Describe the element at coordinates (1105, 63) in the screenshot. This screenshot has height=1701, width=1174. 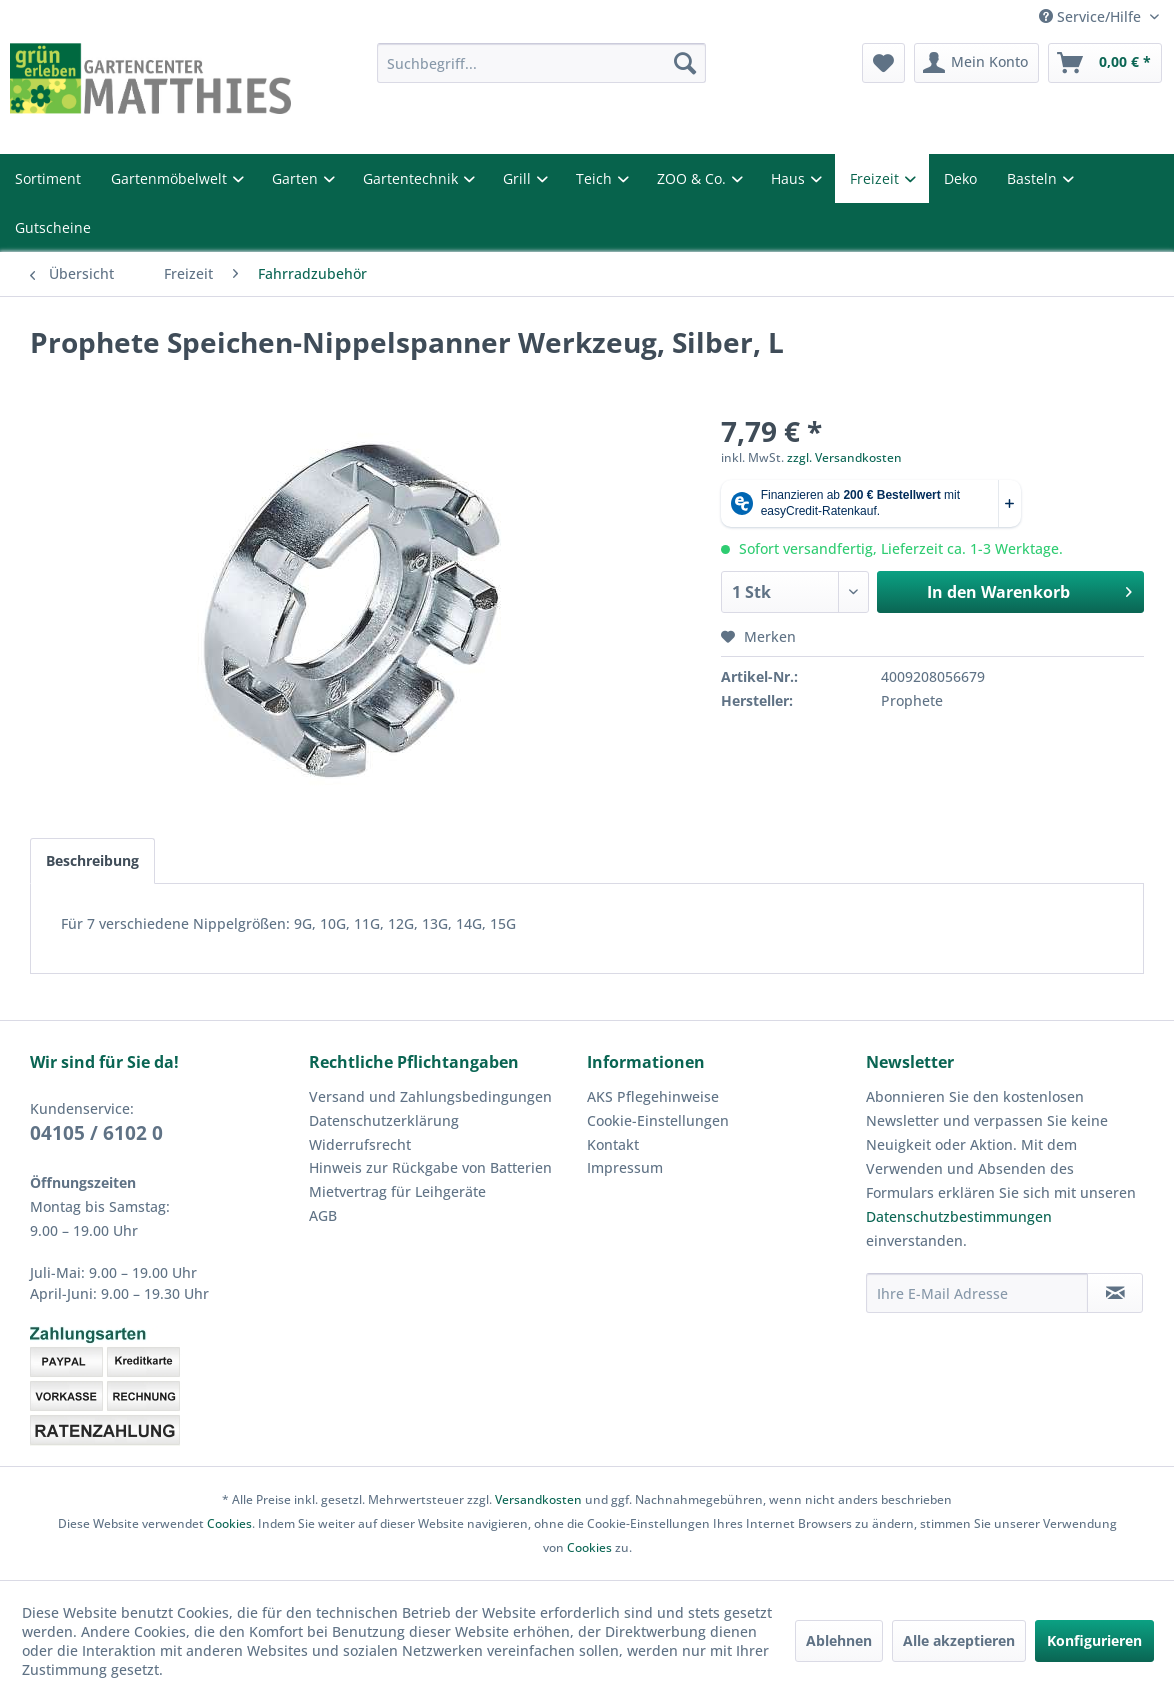
I see `[Warenkorb]` at that location.